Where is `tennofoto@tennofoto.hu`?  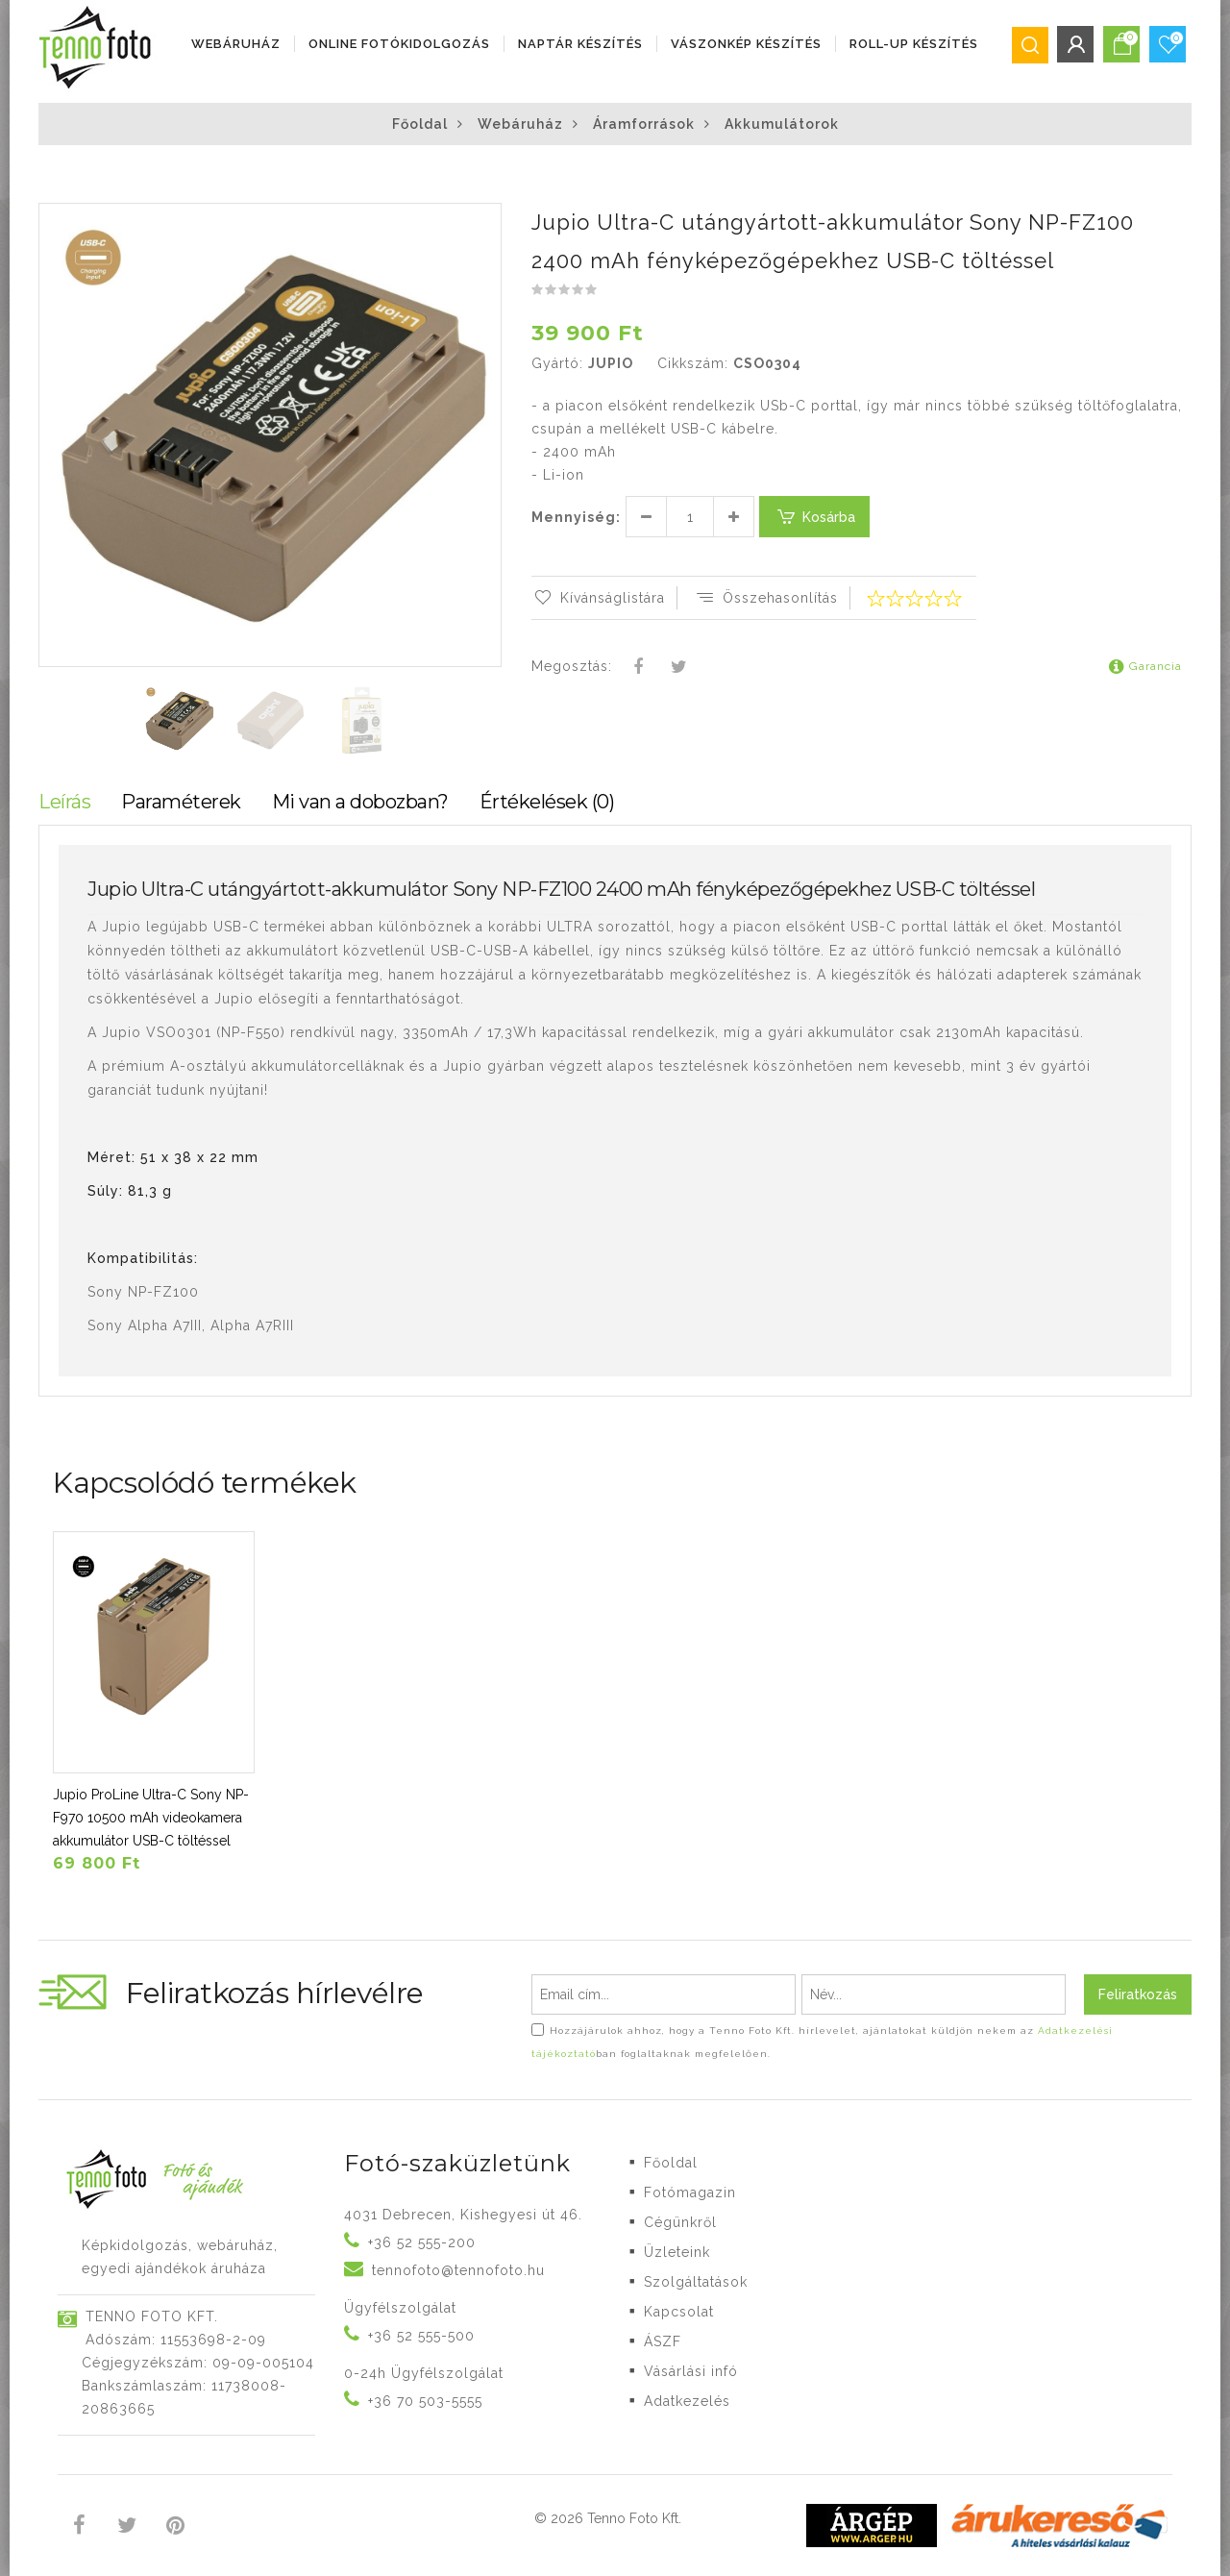
tennofoto@tennofoto.hu is located at coordinates (458, 2270).